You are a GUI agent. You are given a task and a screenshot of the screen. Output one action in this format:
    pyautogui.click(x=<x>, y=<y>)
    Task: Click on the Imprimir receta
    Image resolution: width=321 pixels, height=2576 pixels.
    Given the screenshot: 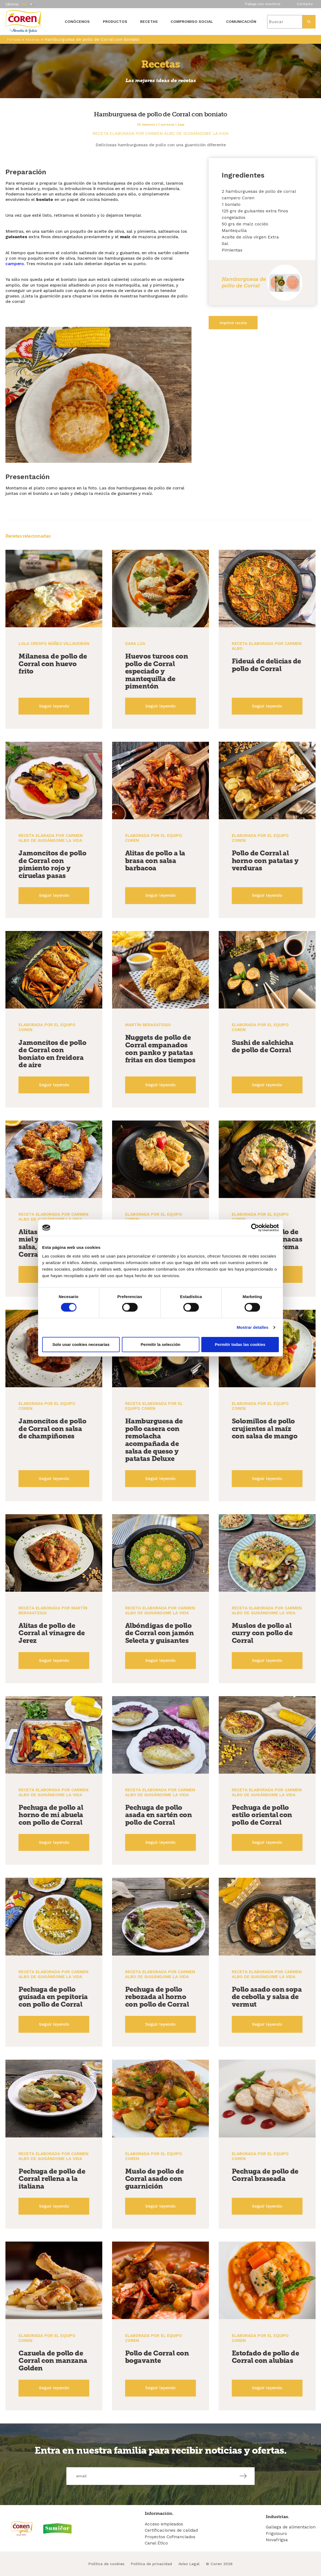 What is the action you would take?
    pyautogui.click(x=233, y=323)
    